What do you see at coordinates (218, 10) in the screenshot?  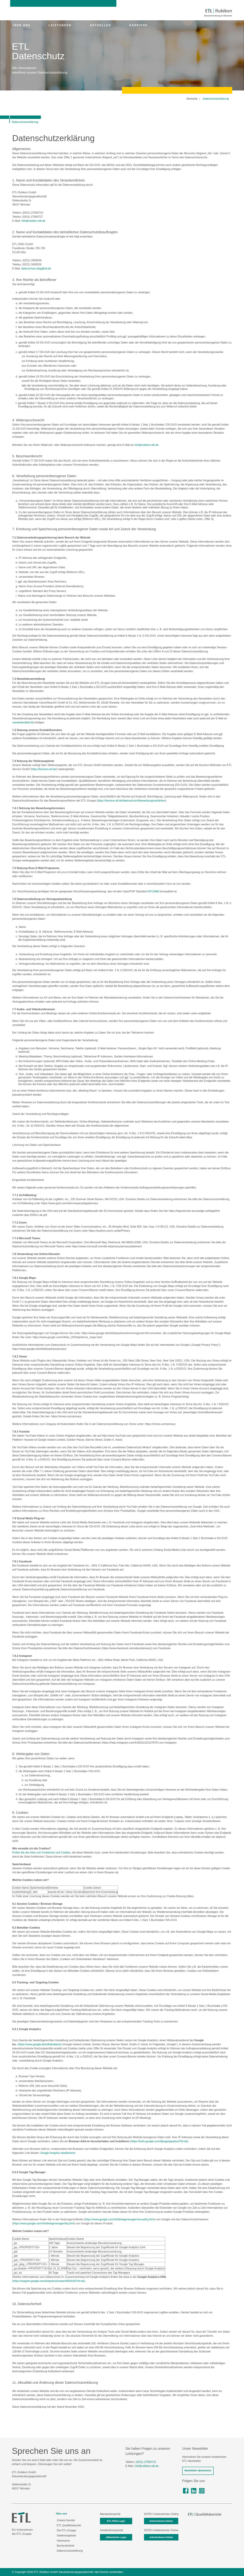 I see `Rubikon` at bounding box center [218, 10].